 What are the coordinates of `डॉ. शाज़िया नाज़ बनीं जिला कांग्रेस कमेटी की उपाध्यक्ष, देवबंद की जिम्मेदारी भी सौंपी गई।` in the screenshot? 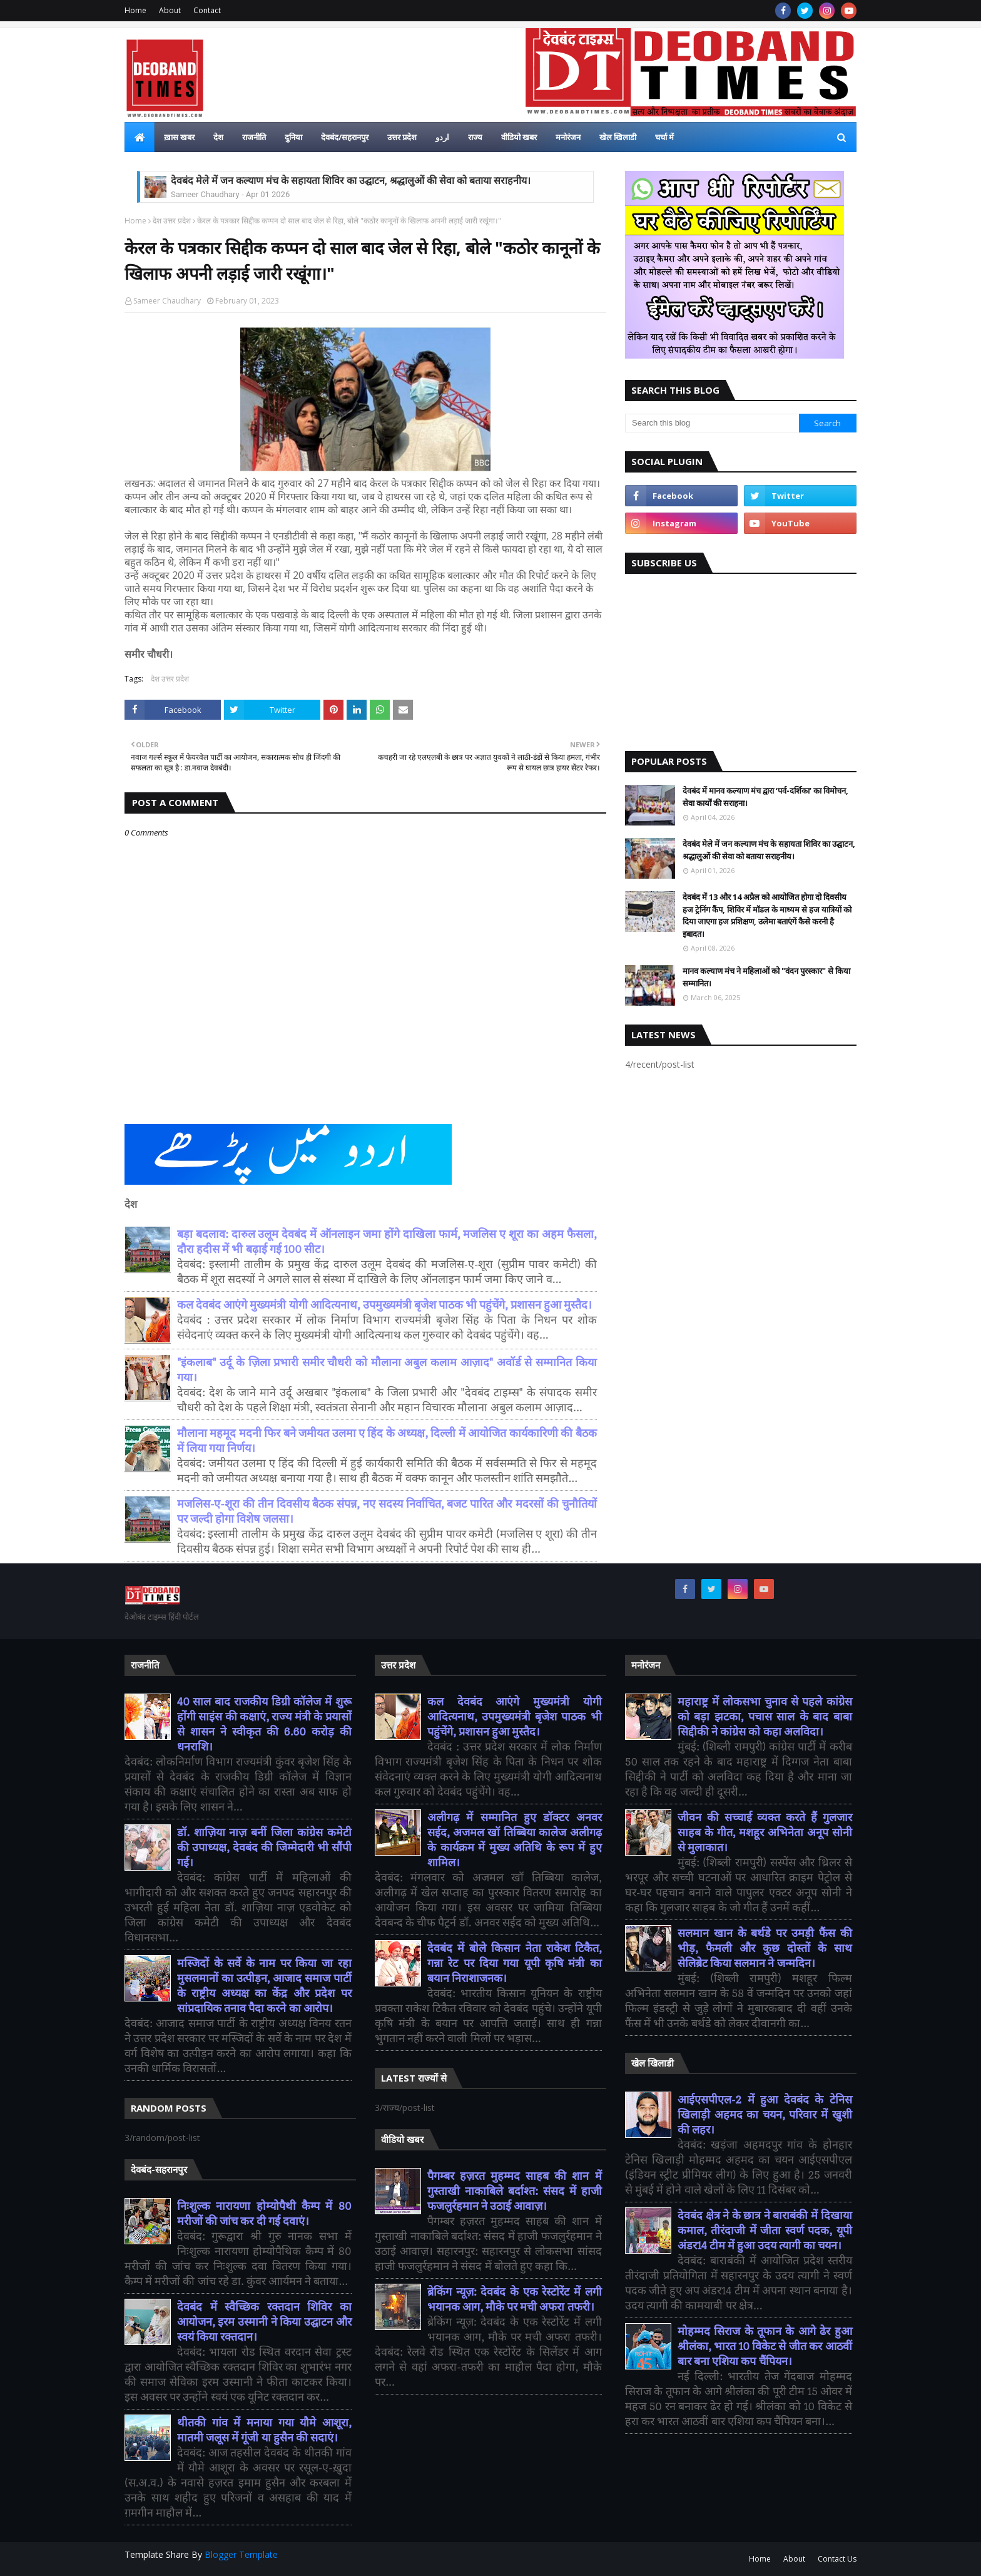 It's located at (264, 1848).